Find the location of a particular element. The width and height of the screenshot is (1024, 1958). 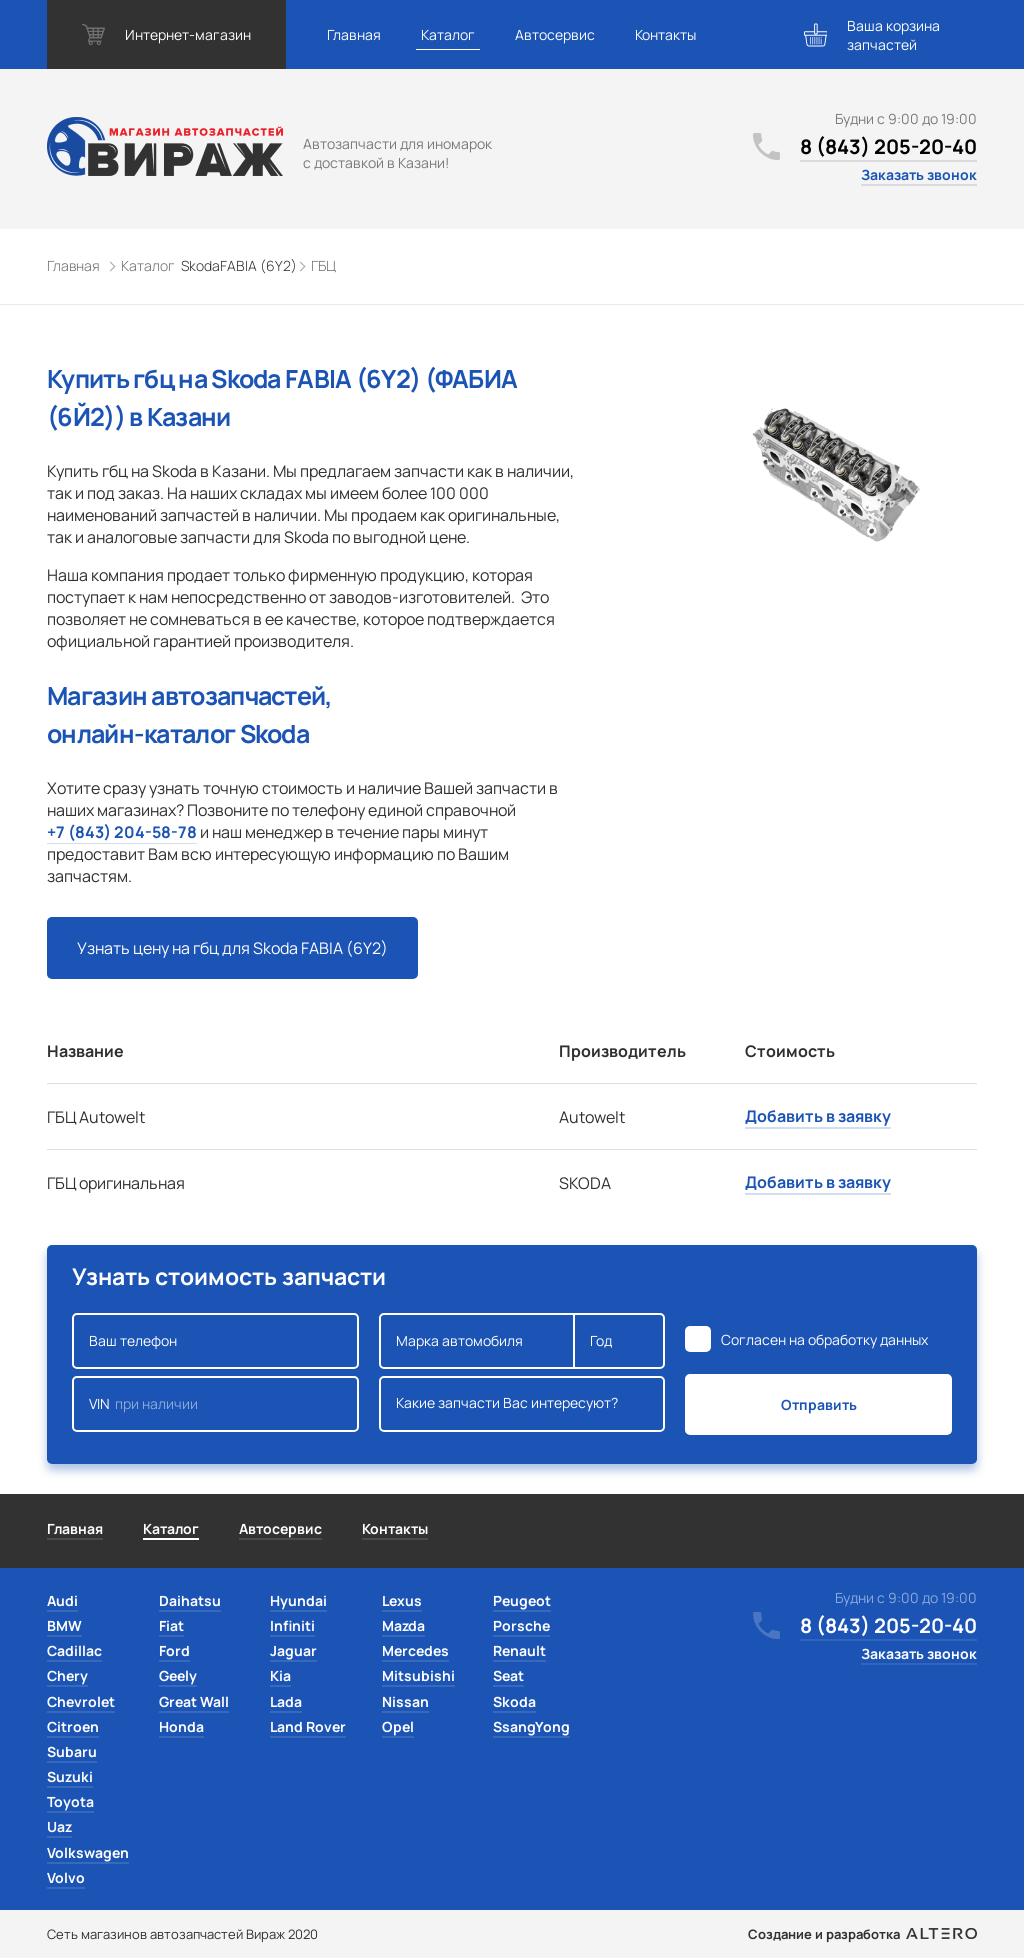

Ваш телефон is located at coordinates (215, 1341).